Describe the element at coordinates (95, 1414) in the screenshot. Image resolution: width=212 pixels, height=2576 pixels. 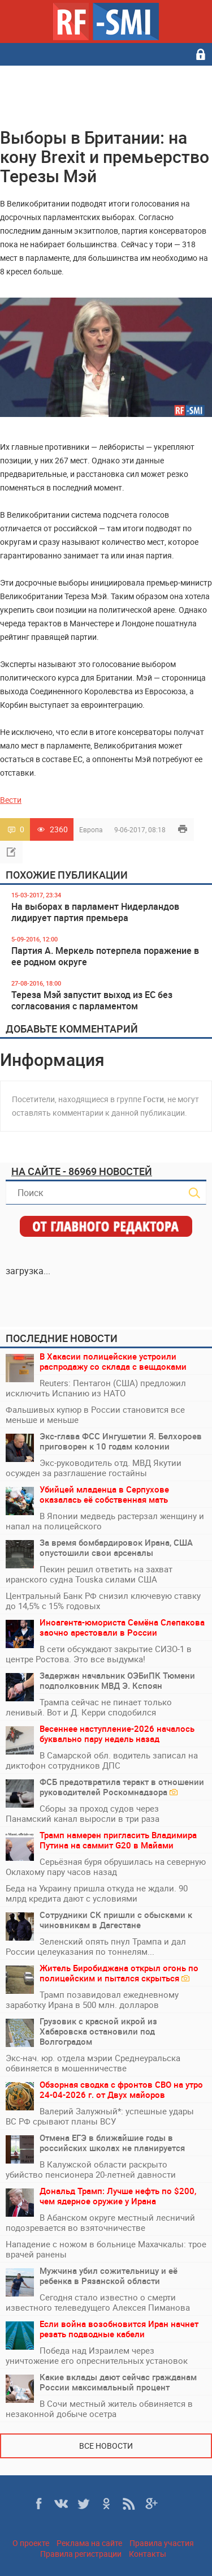
I see `Фальшивых купюр в России становится все меньше и меньше` at that location.